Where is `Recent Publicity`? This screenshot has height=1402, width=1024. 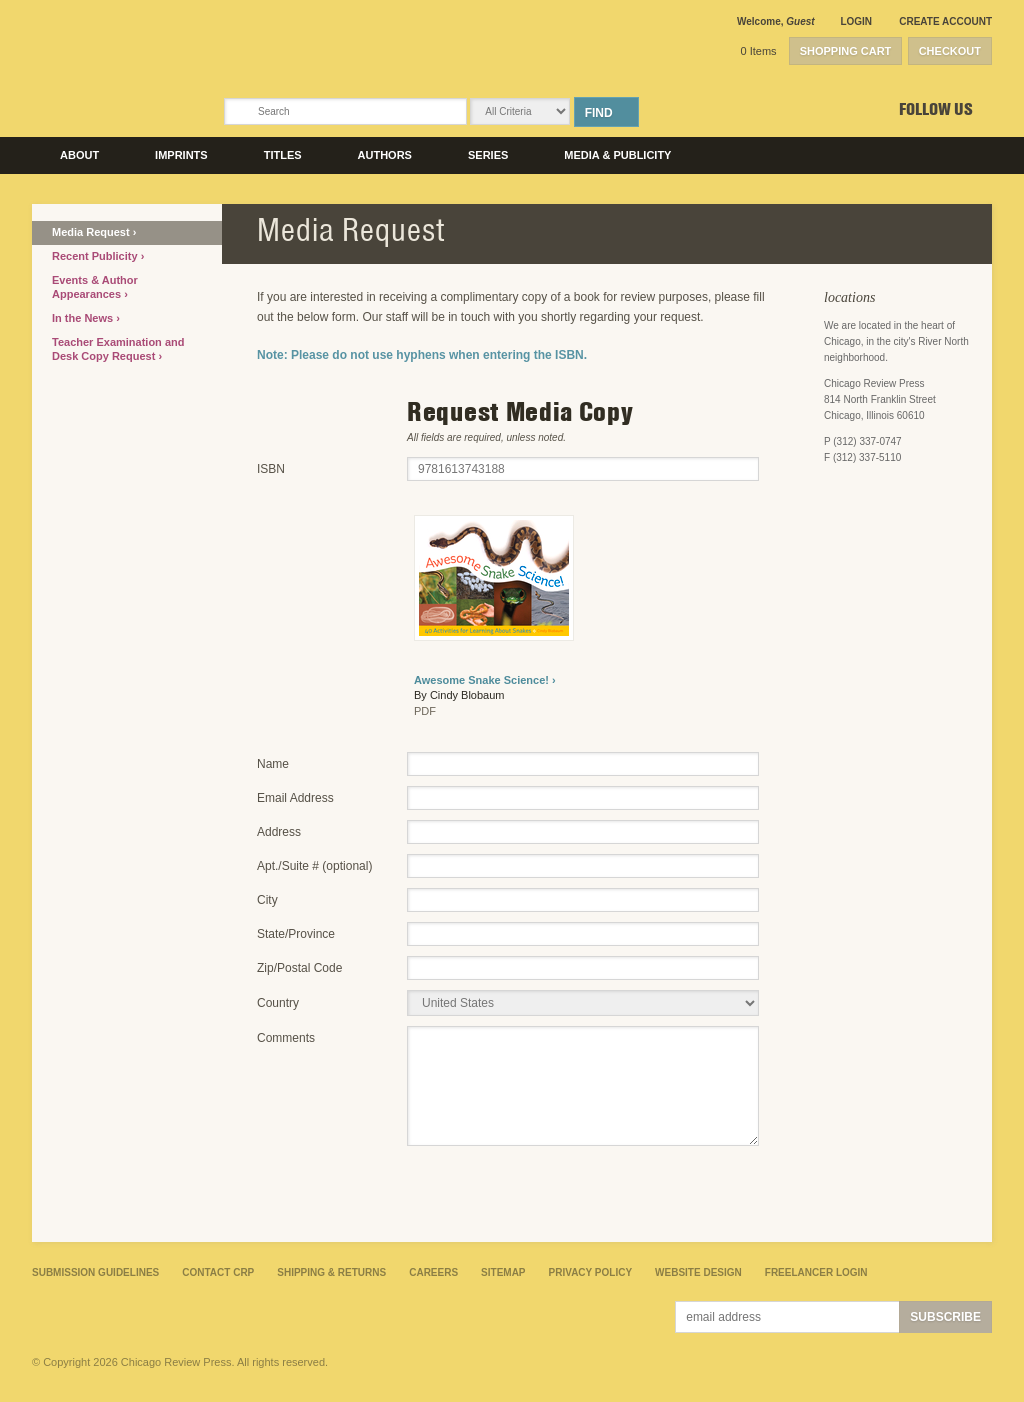
Recent Publicity is located at coordinates (96, 256).